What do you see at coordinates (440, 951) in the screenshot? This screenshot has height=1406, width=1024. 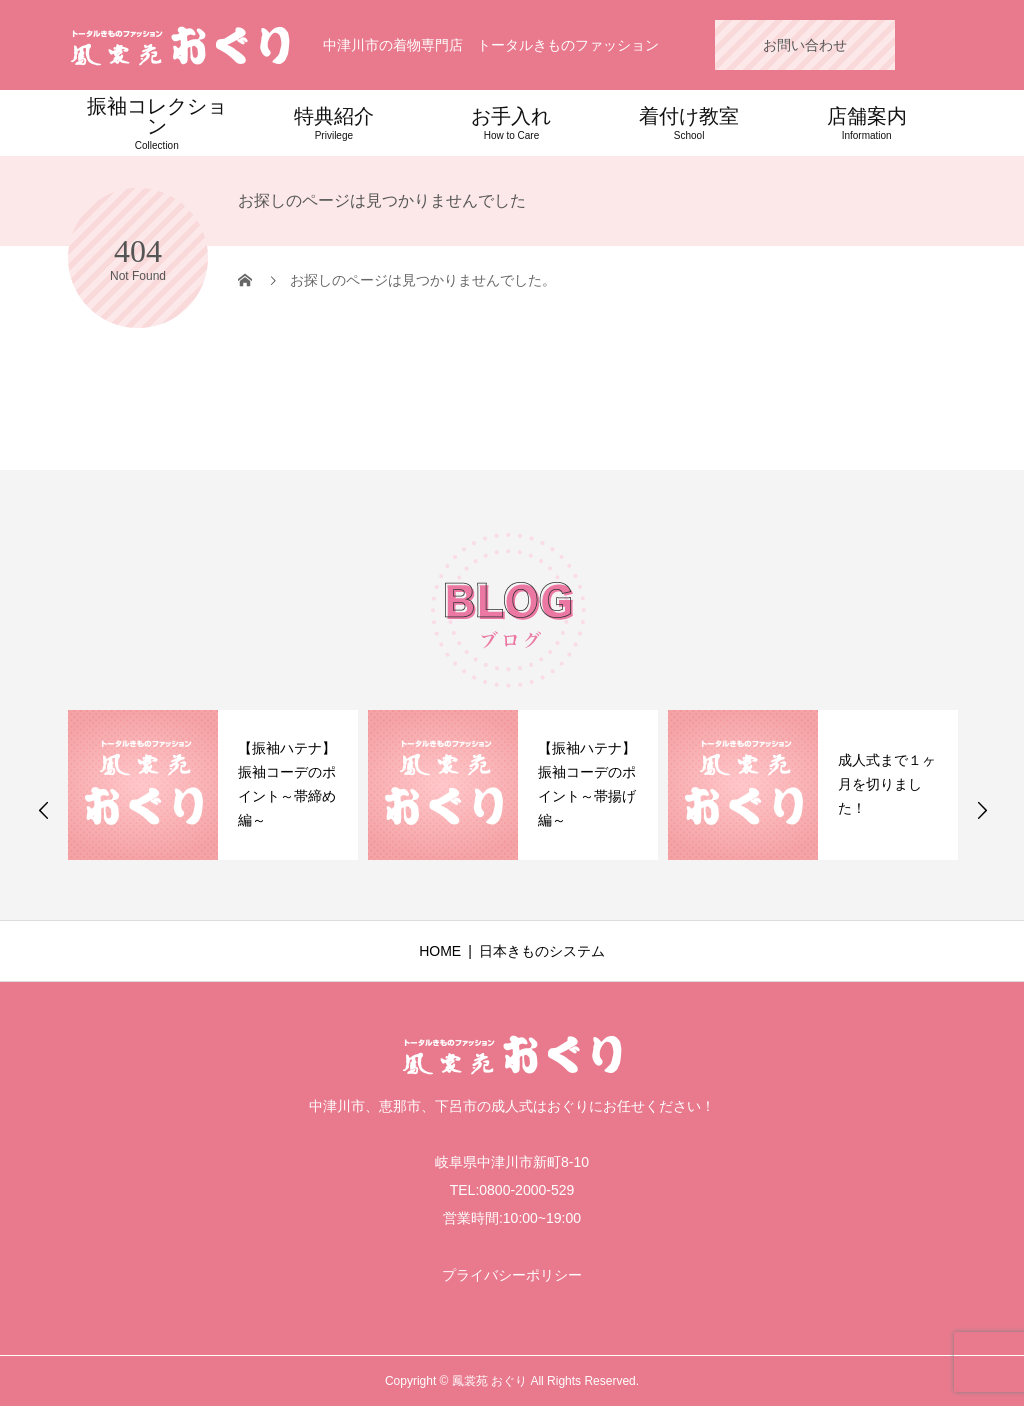 I see `HOME` at bounding box center [440, 951].